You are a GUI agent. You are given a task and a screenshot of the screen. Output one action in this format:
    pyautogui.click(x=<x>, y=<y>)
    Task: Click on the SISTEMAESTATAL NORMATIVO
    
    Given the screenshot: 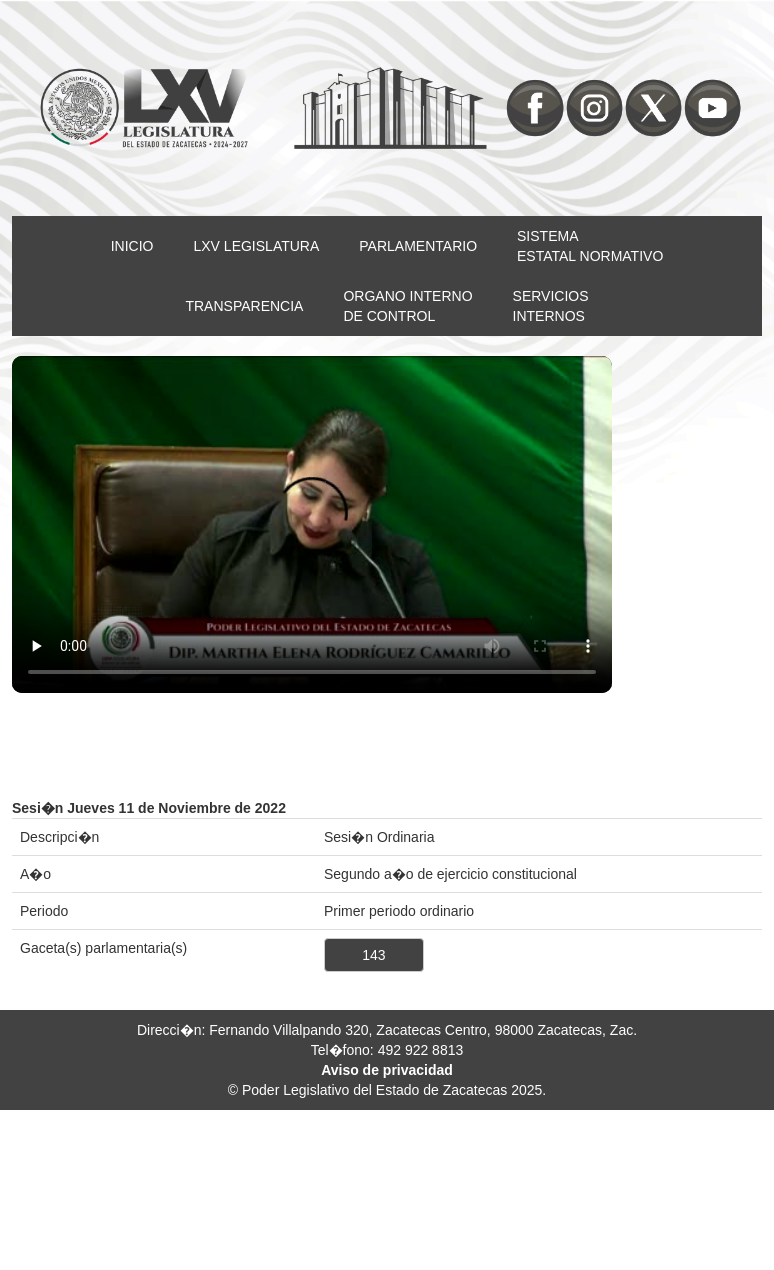 What is the action you would take?
    pyautogui.click(x=590, y=246)
    